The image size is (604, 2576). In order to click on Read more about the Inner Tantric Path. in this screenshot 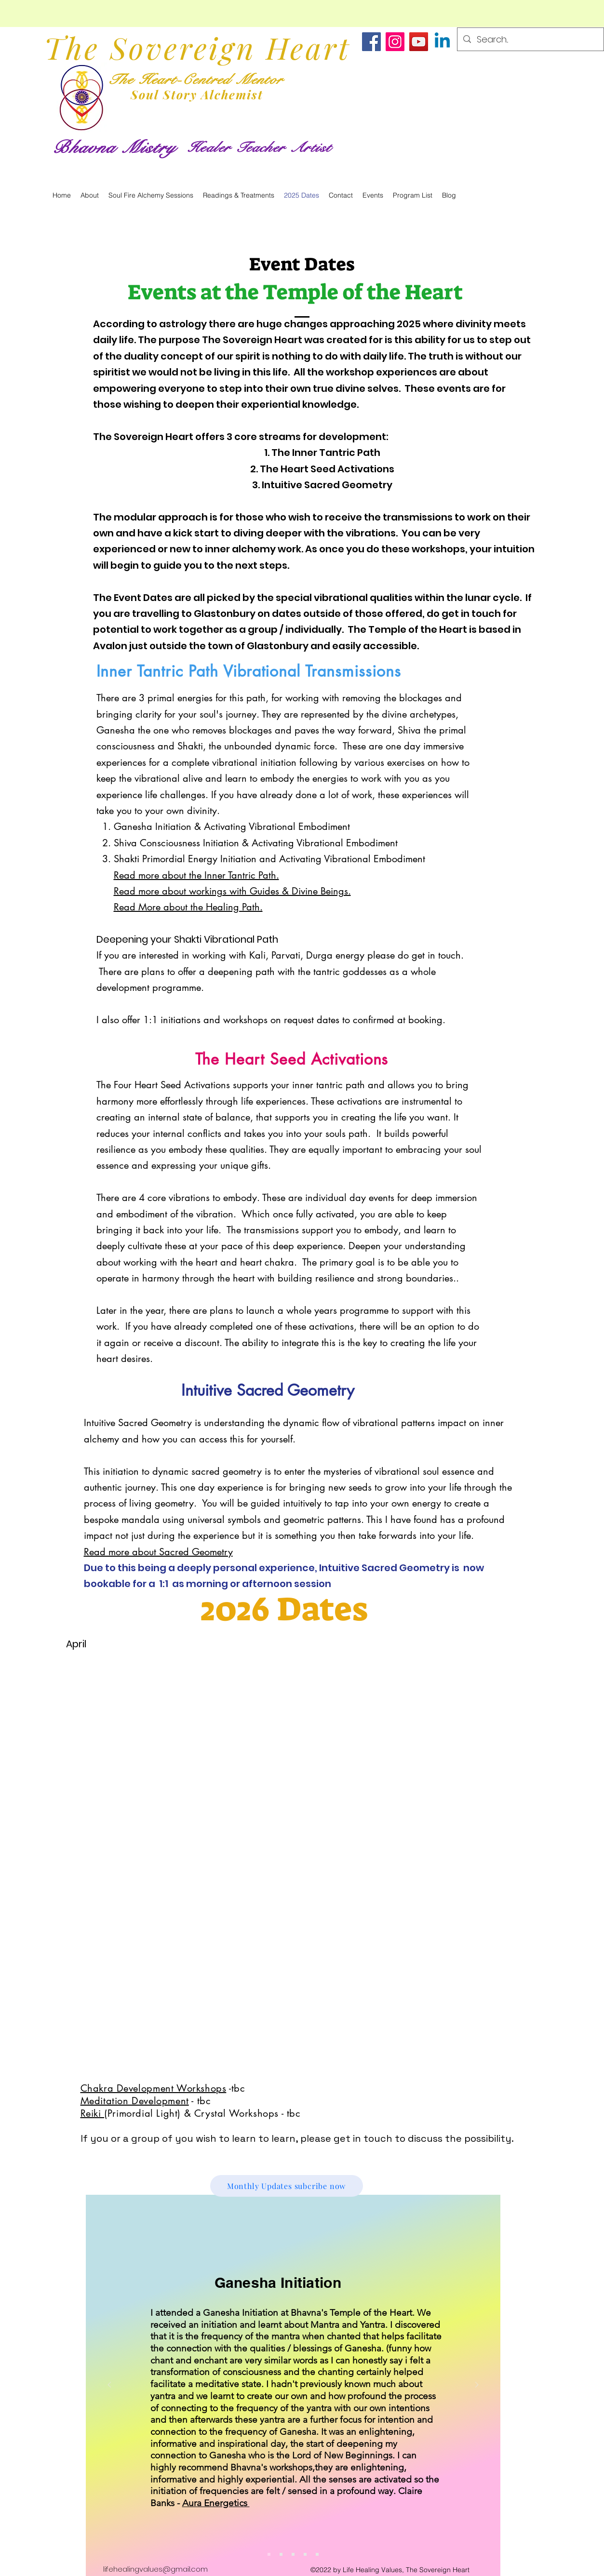, I will do `click(196, 875)`.